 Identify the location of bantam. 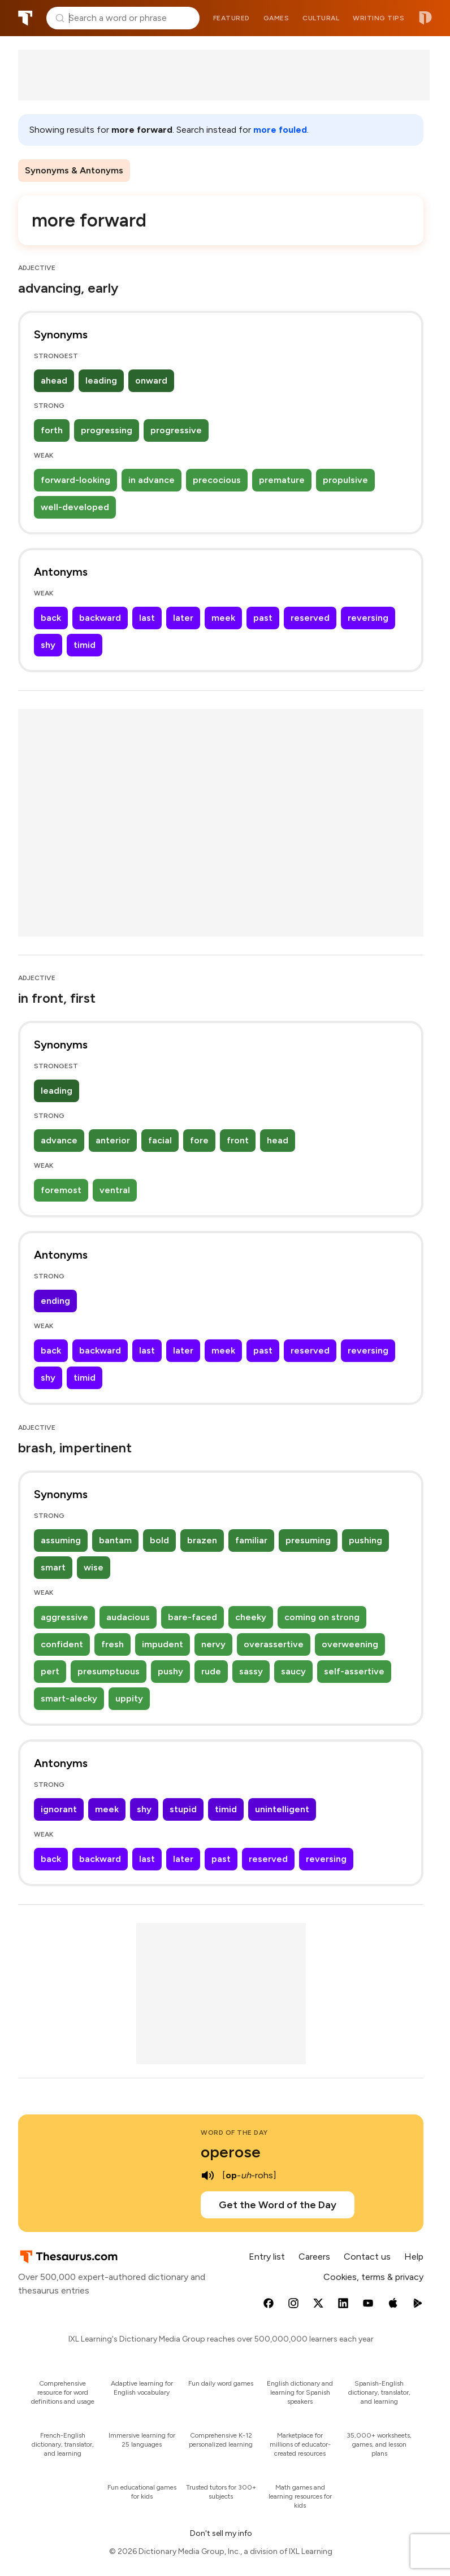
(115, 1540).